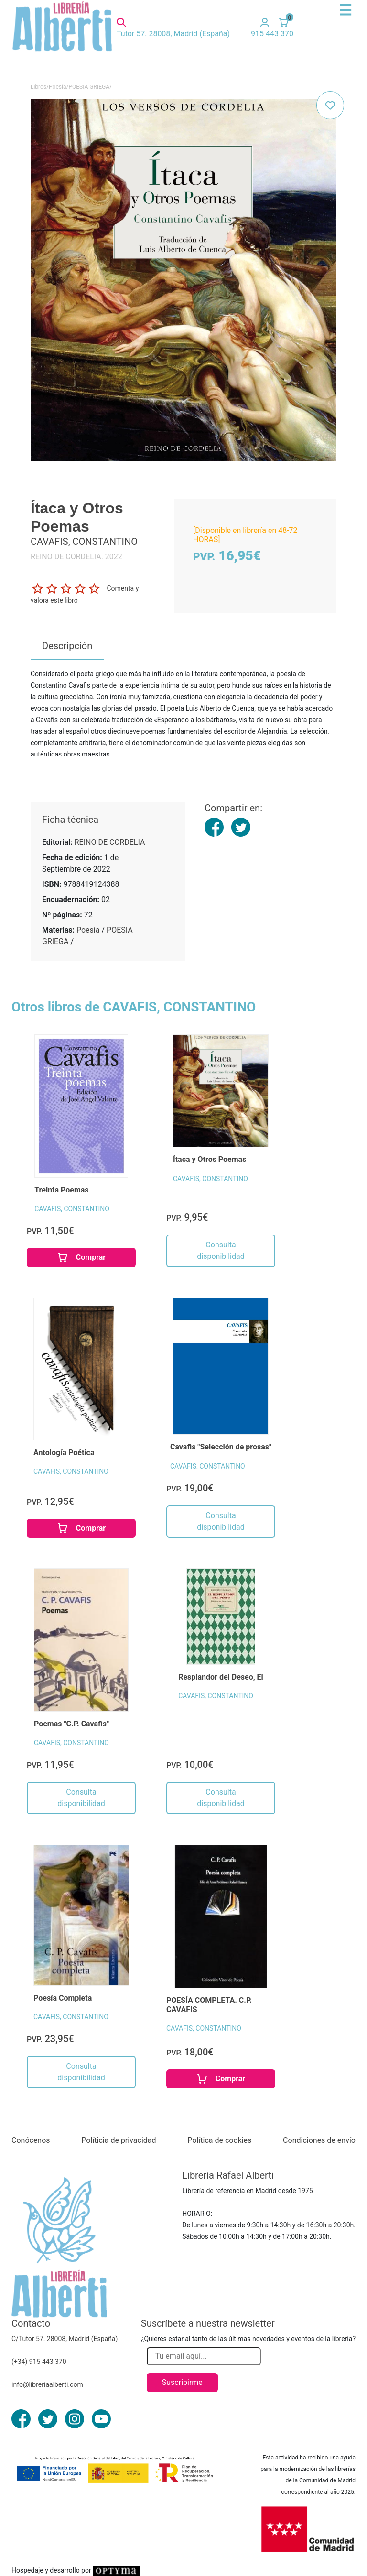 Image resolution: width=367 pixels, height=2576 pixels. Describe the element at coordinates (38, 2361) in the screenshot. I see `(+34) 915 443 370` at that location.